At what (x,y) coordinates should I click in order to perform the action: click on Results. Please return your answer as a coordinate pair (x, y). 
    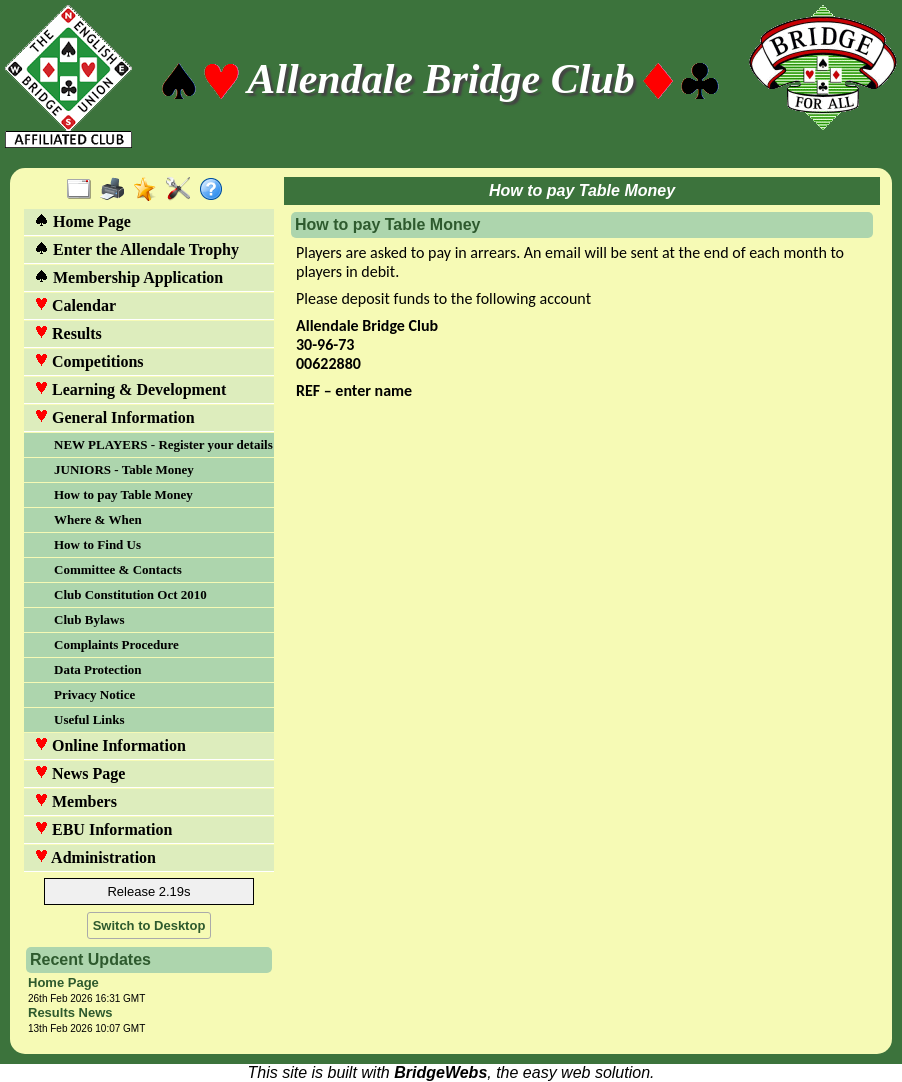
    Looking at the image, I should click on (68, 333).